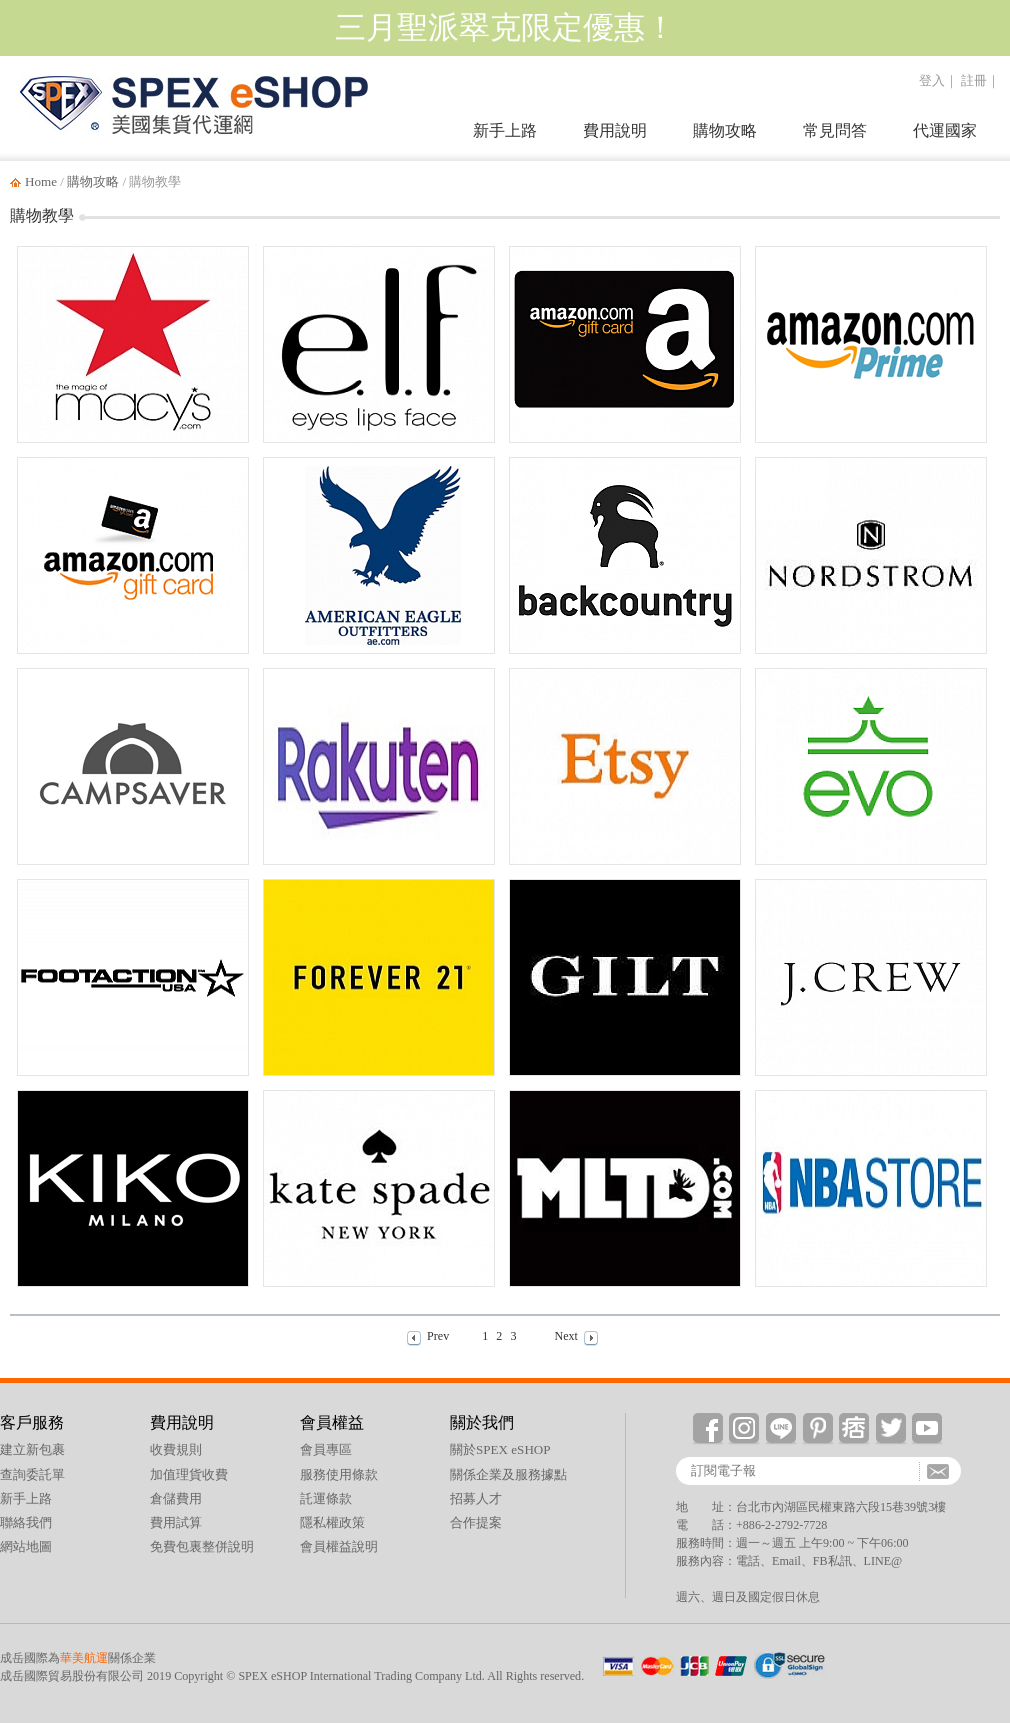 The width and height of the screenshot is (1010, 1723). What do you see at coordinates (565, 1336) in the screenshot?
I see `Next` at bounding box center [565, 1336].